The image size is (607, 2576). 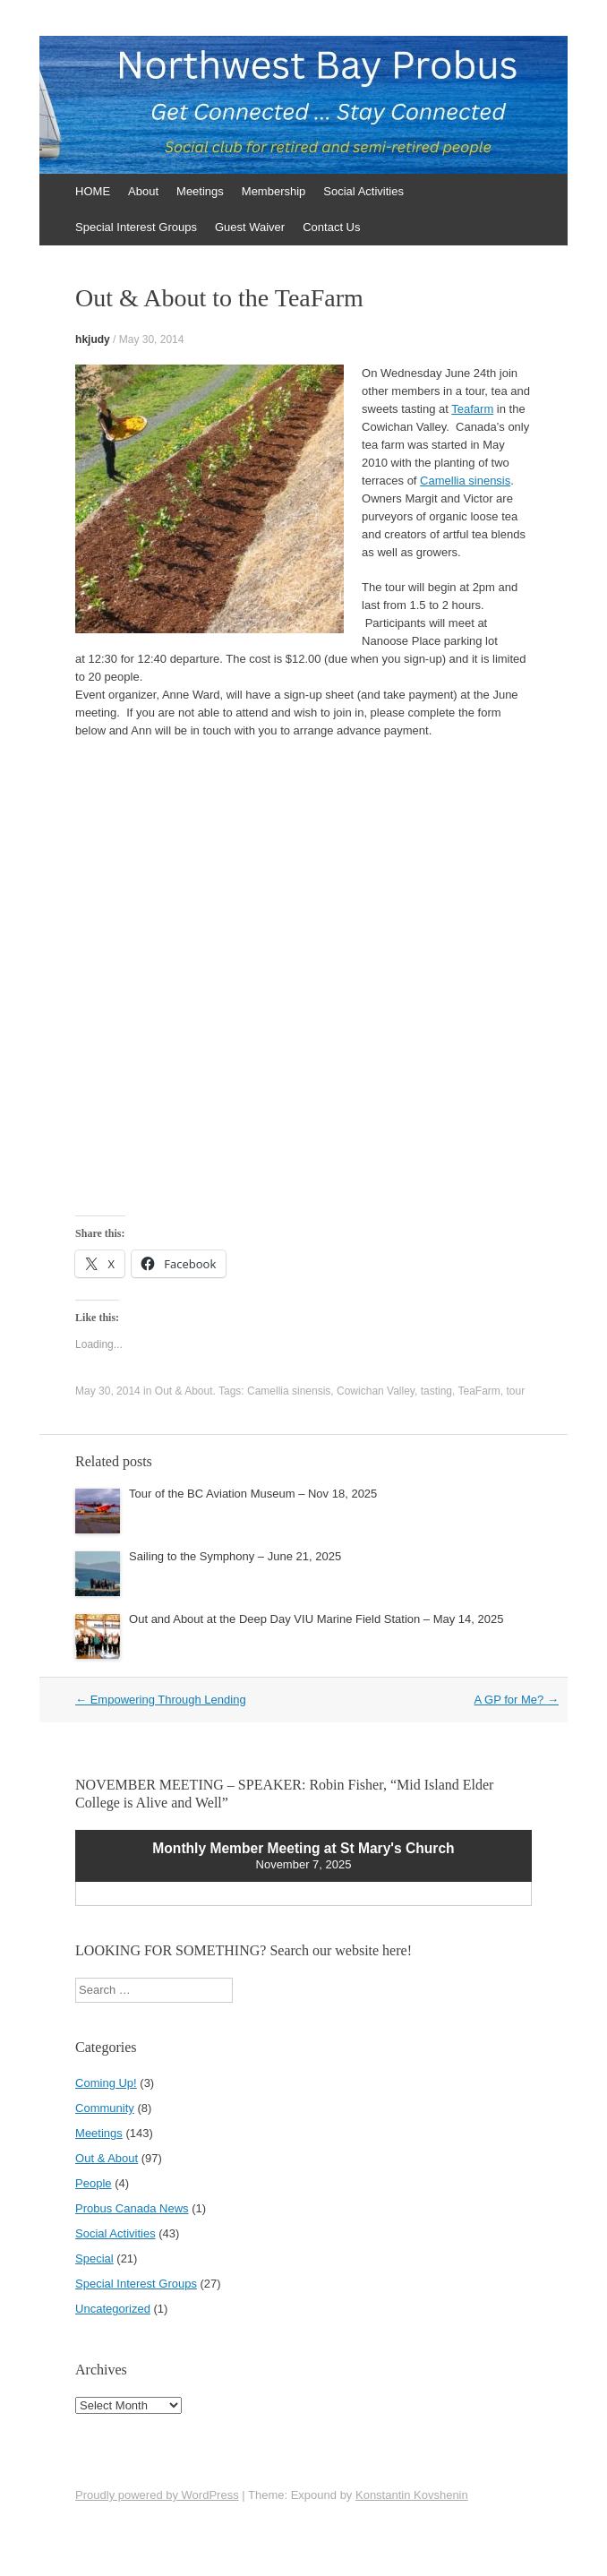 I want to click on Contact Us, so click(x=331, y=227).